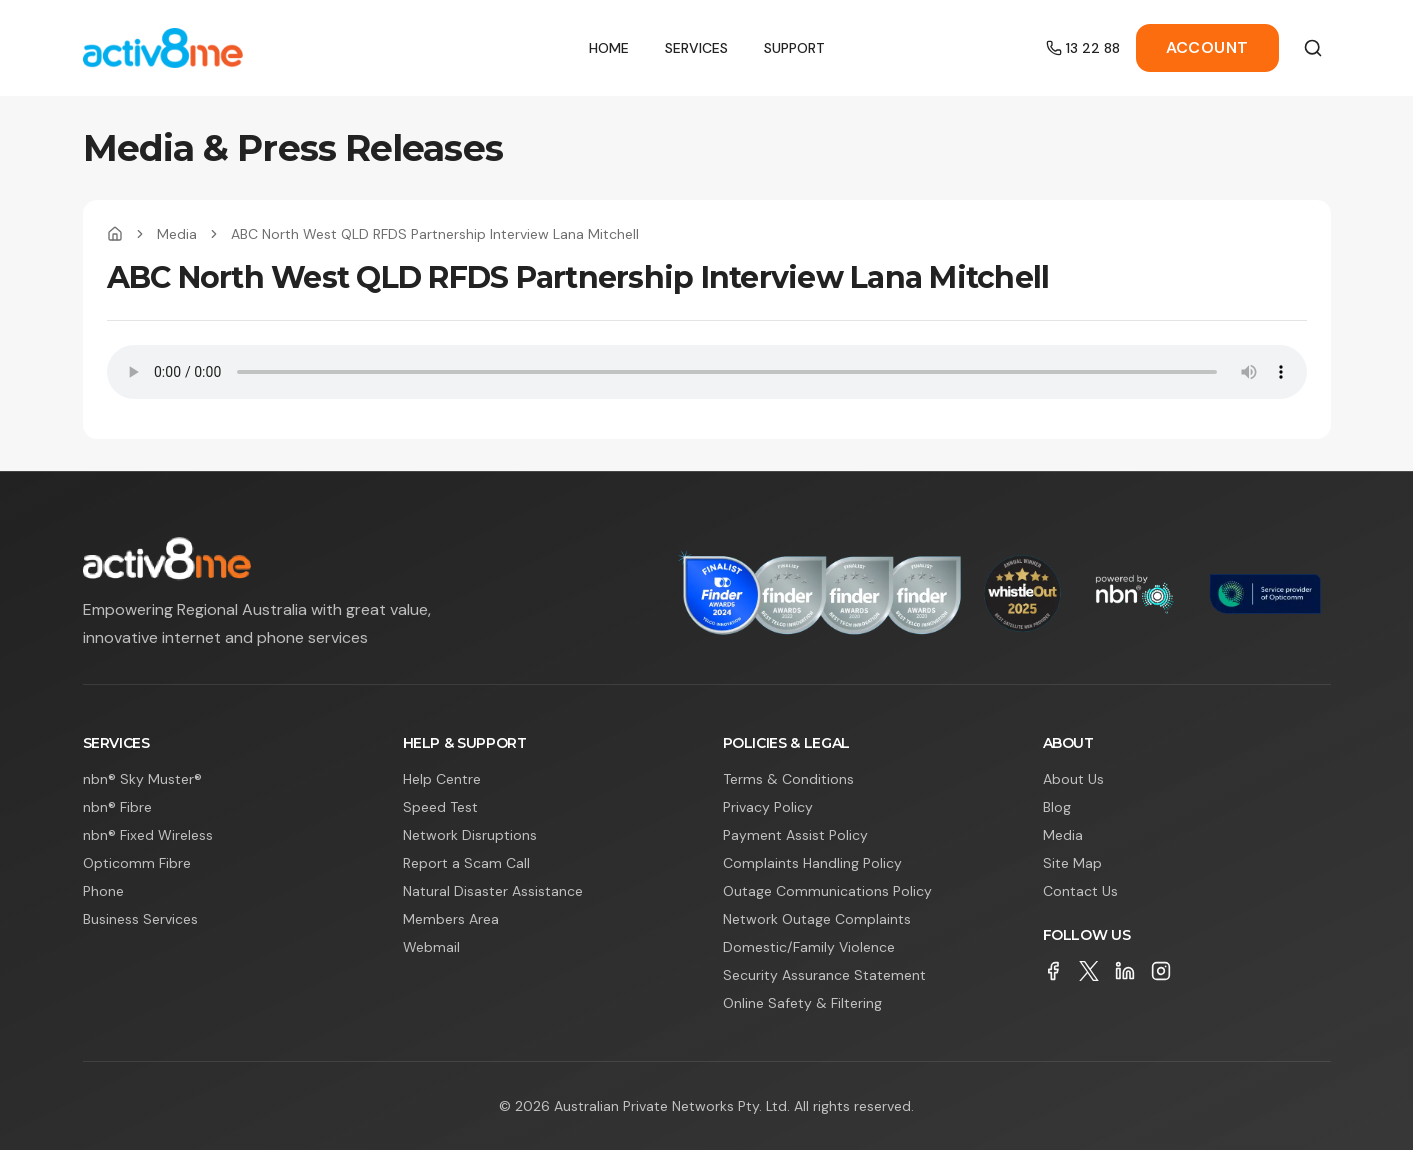 Image resolution: width=1413 pixels, height=1150 pixels. What do you see at coordinates (470, 835) in the screenshot?
I see `Network Disruptions` at bounding box center [470, 835].